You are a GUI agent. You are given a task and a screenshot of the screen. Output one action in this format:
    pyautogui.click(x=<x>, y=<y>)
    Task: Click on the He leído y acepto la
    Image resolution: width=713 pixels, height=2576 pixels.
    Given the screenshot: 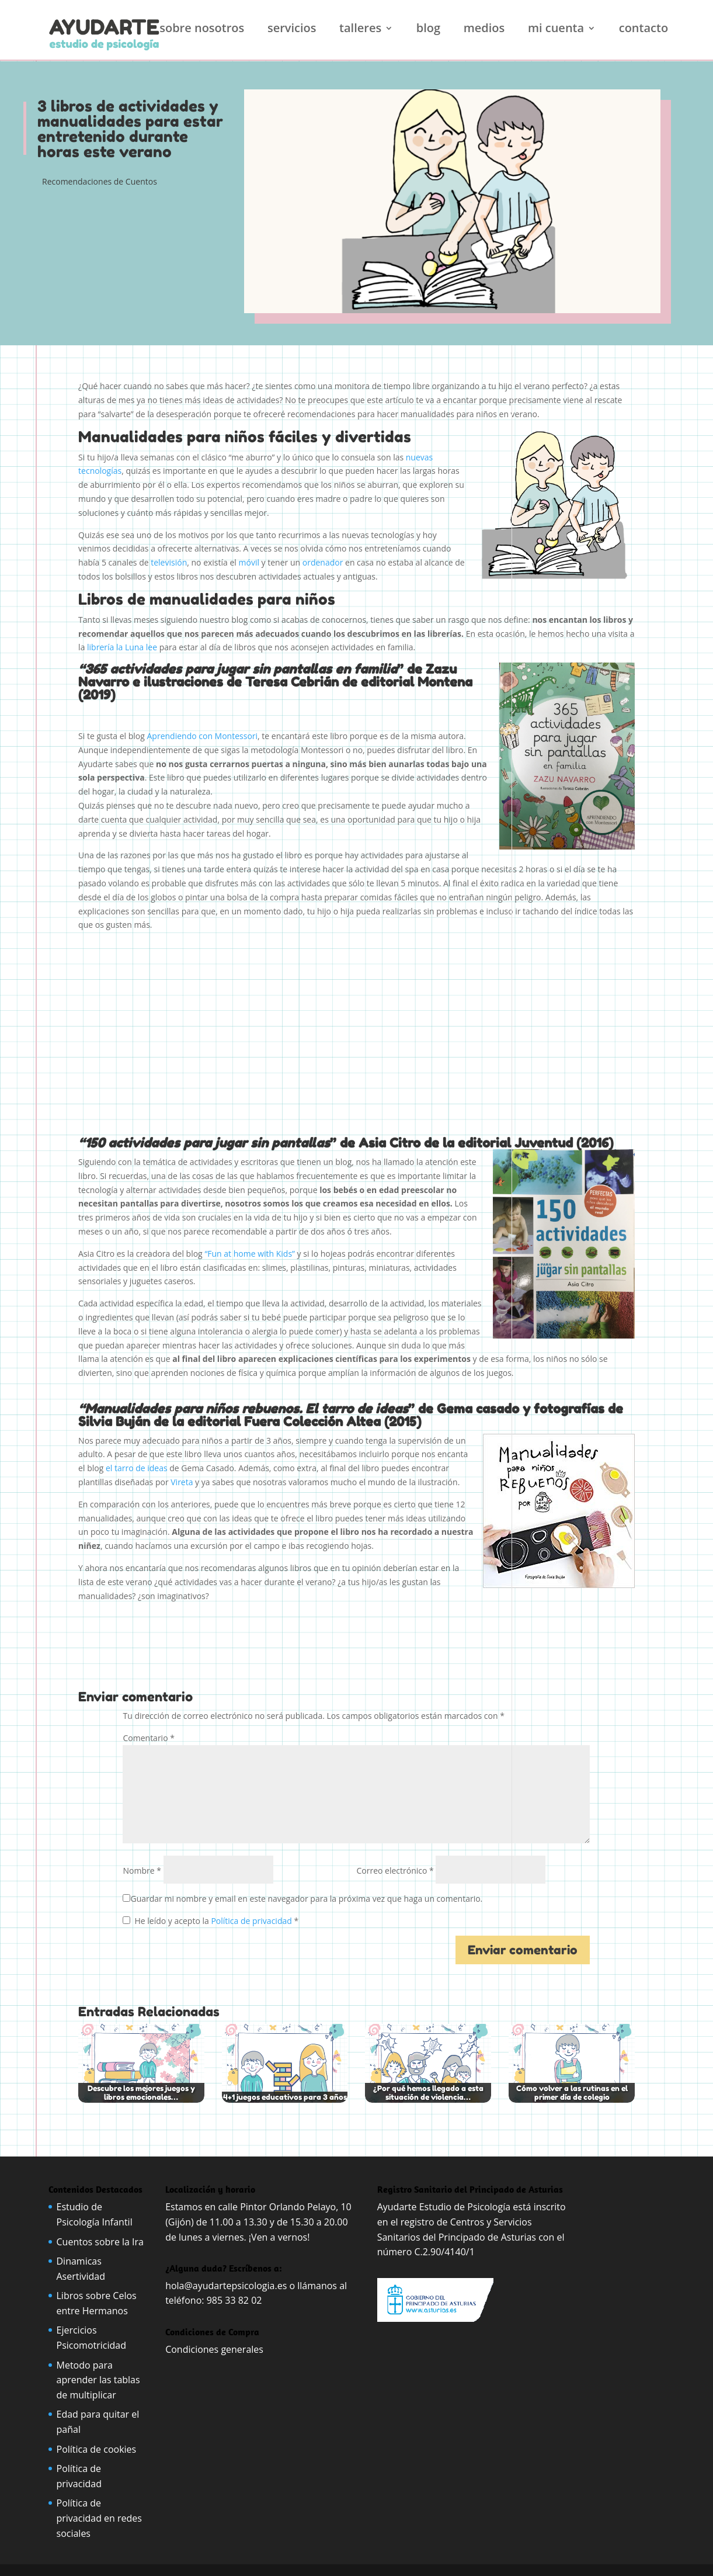 What is the action you would take?
    pyautogui.click(x=210, y=1920)
    